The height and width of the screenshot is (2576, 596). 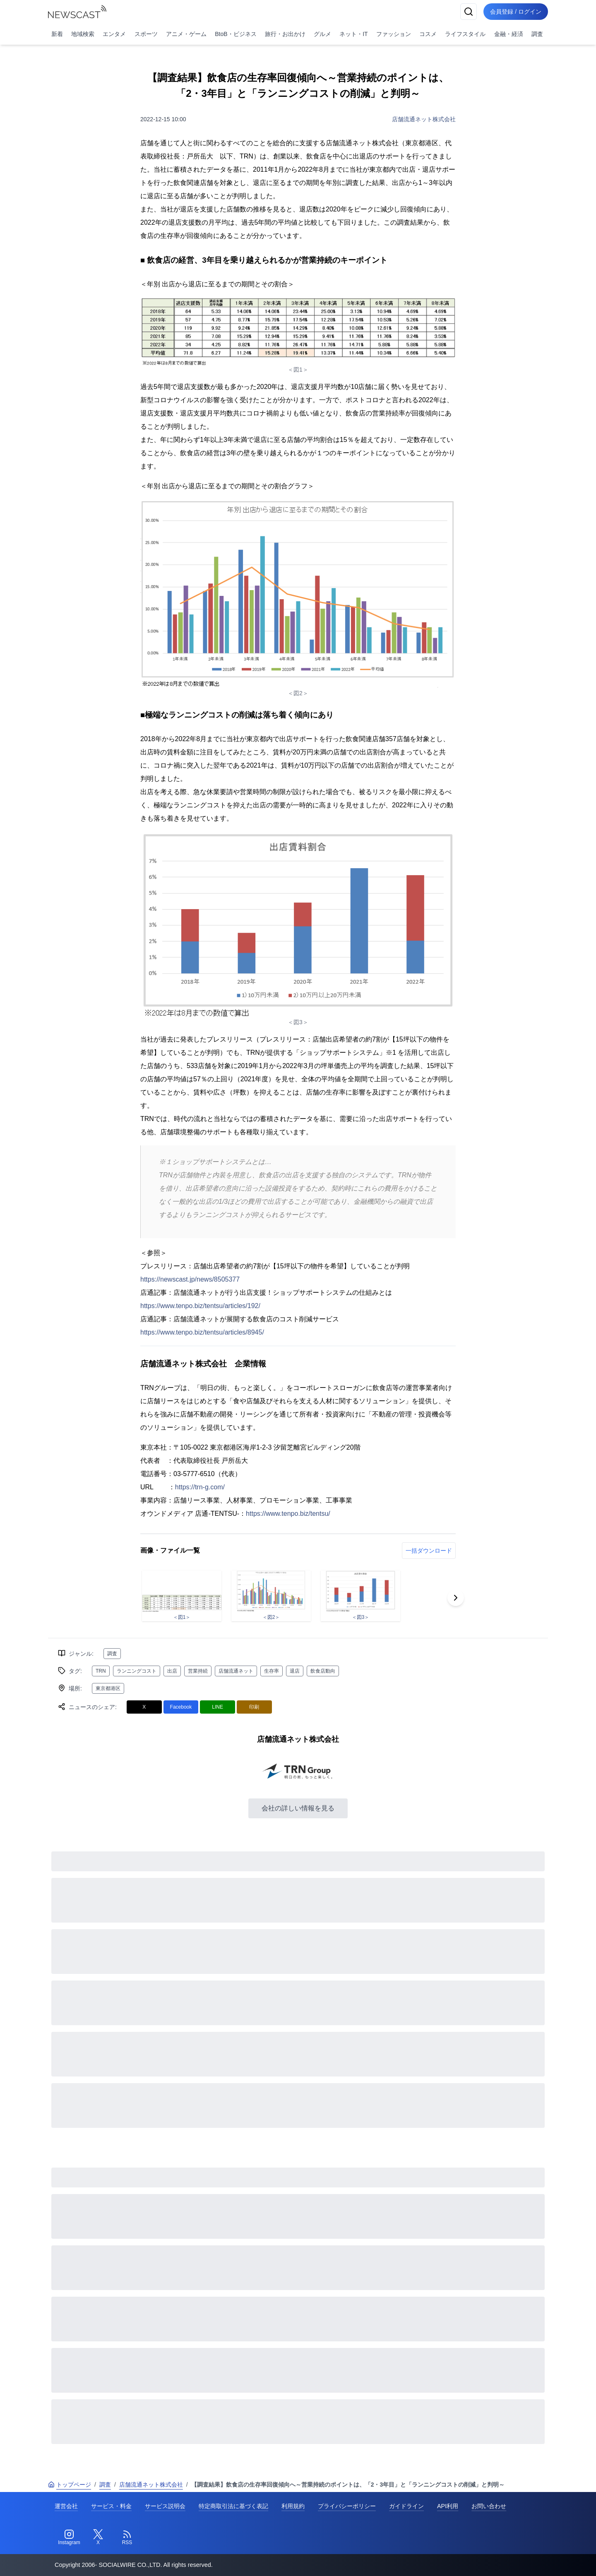 What do you see at coordinates (353, 34) in the screenshot?
I see `ネット・IT` at bounding box center [353, 34].